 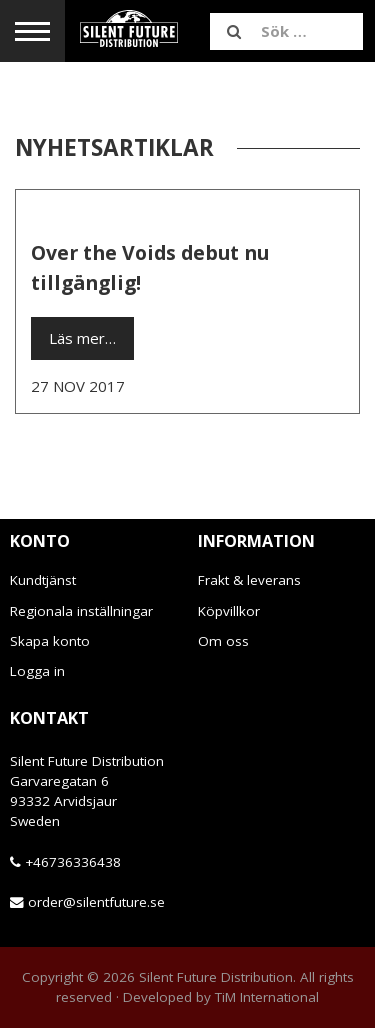 I want to click on Köpvillkor, so click(x=229, y=611).